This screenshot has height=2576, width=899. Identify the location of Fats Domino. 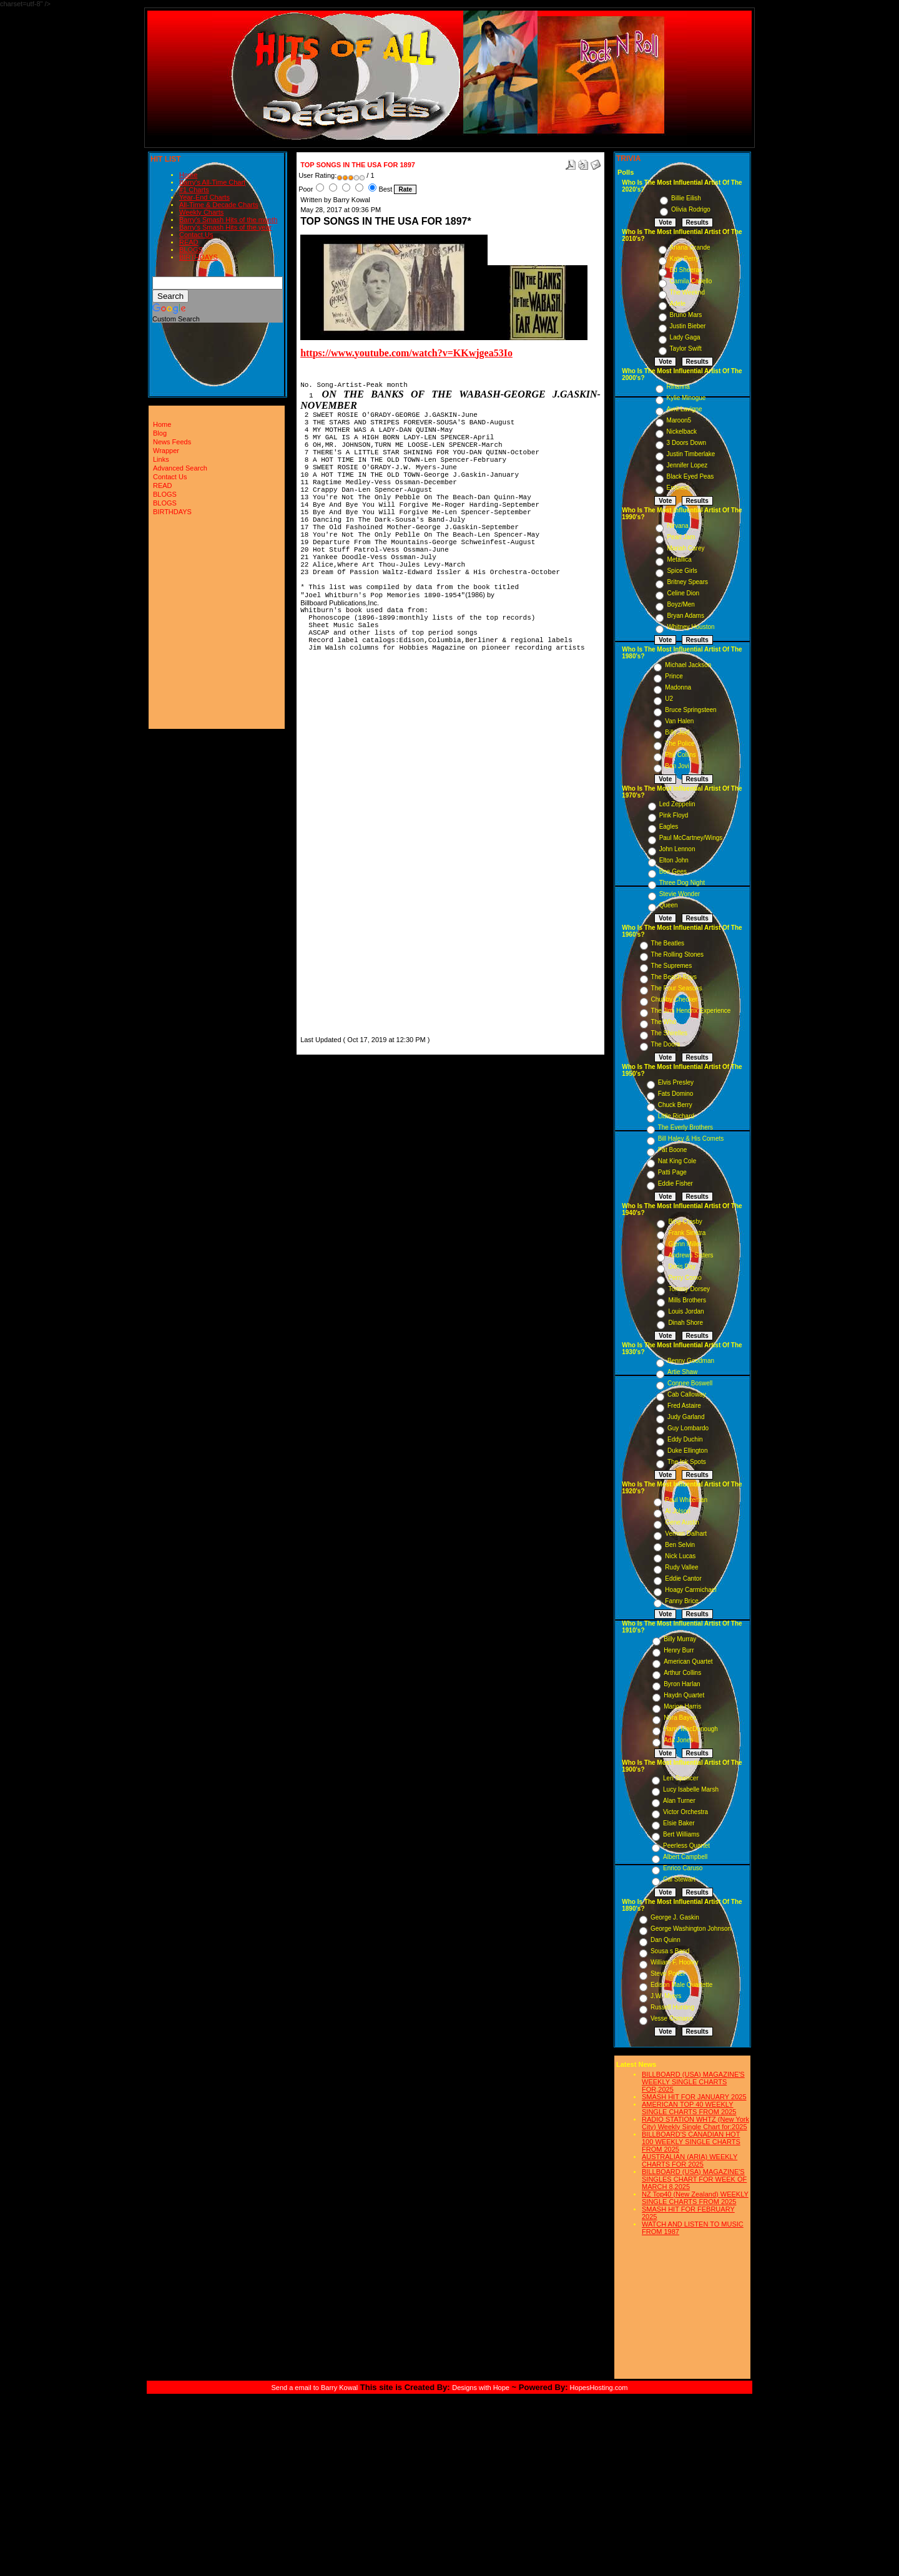
(676, 1093).